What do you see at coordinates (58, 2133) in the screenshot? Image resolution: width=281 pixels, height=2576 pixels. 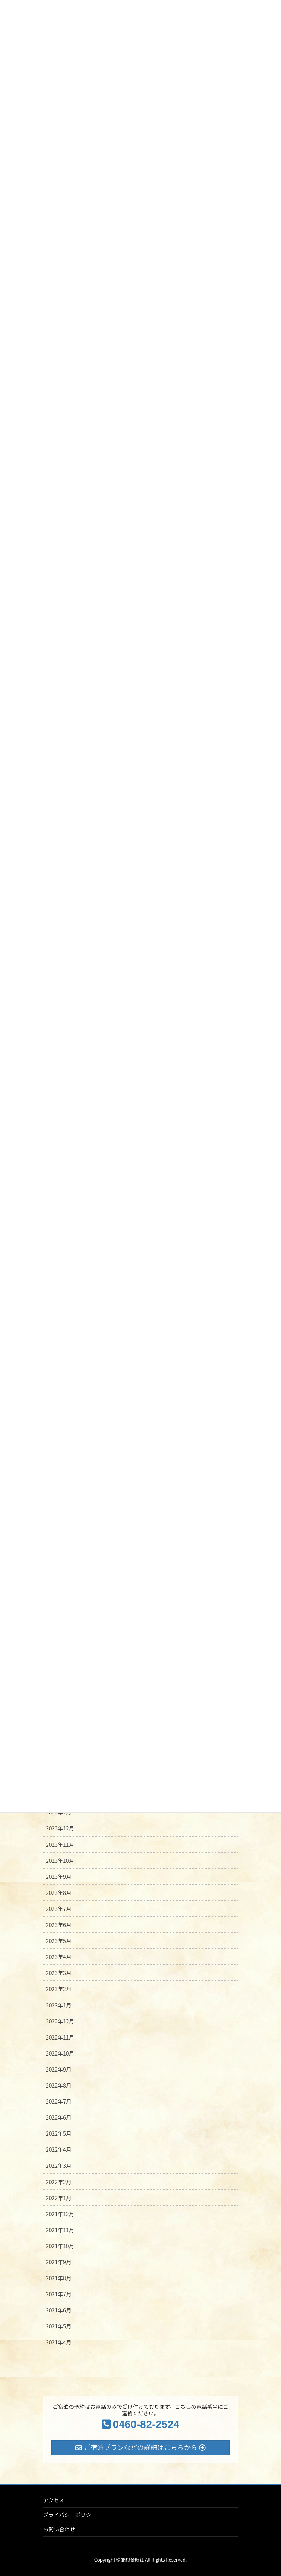 I see `2022年5月` at bounding box center [58, 2133].